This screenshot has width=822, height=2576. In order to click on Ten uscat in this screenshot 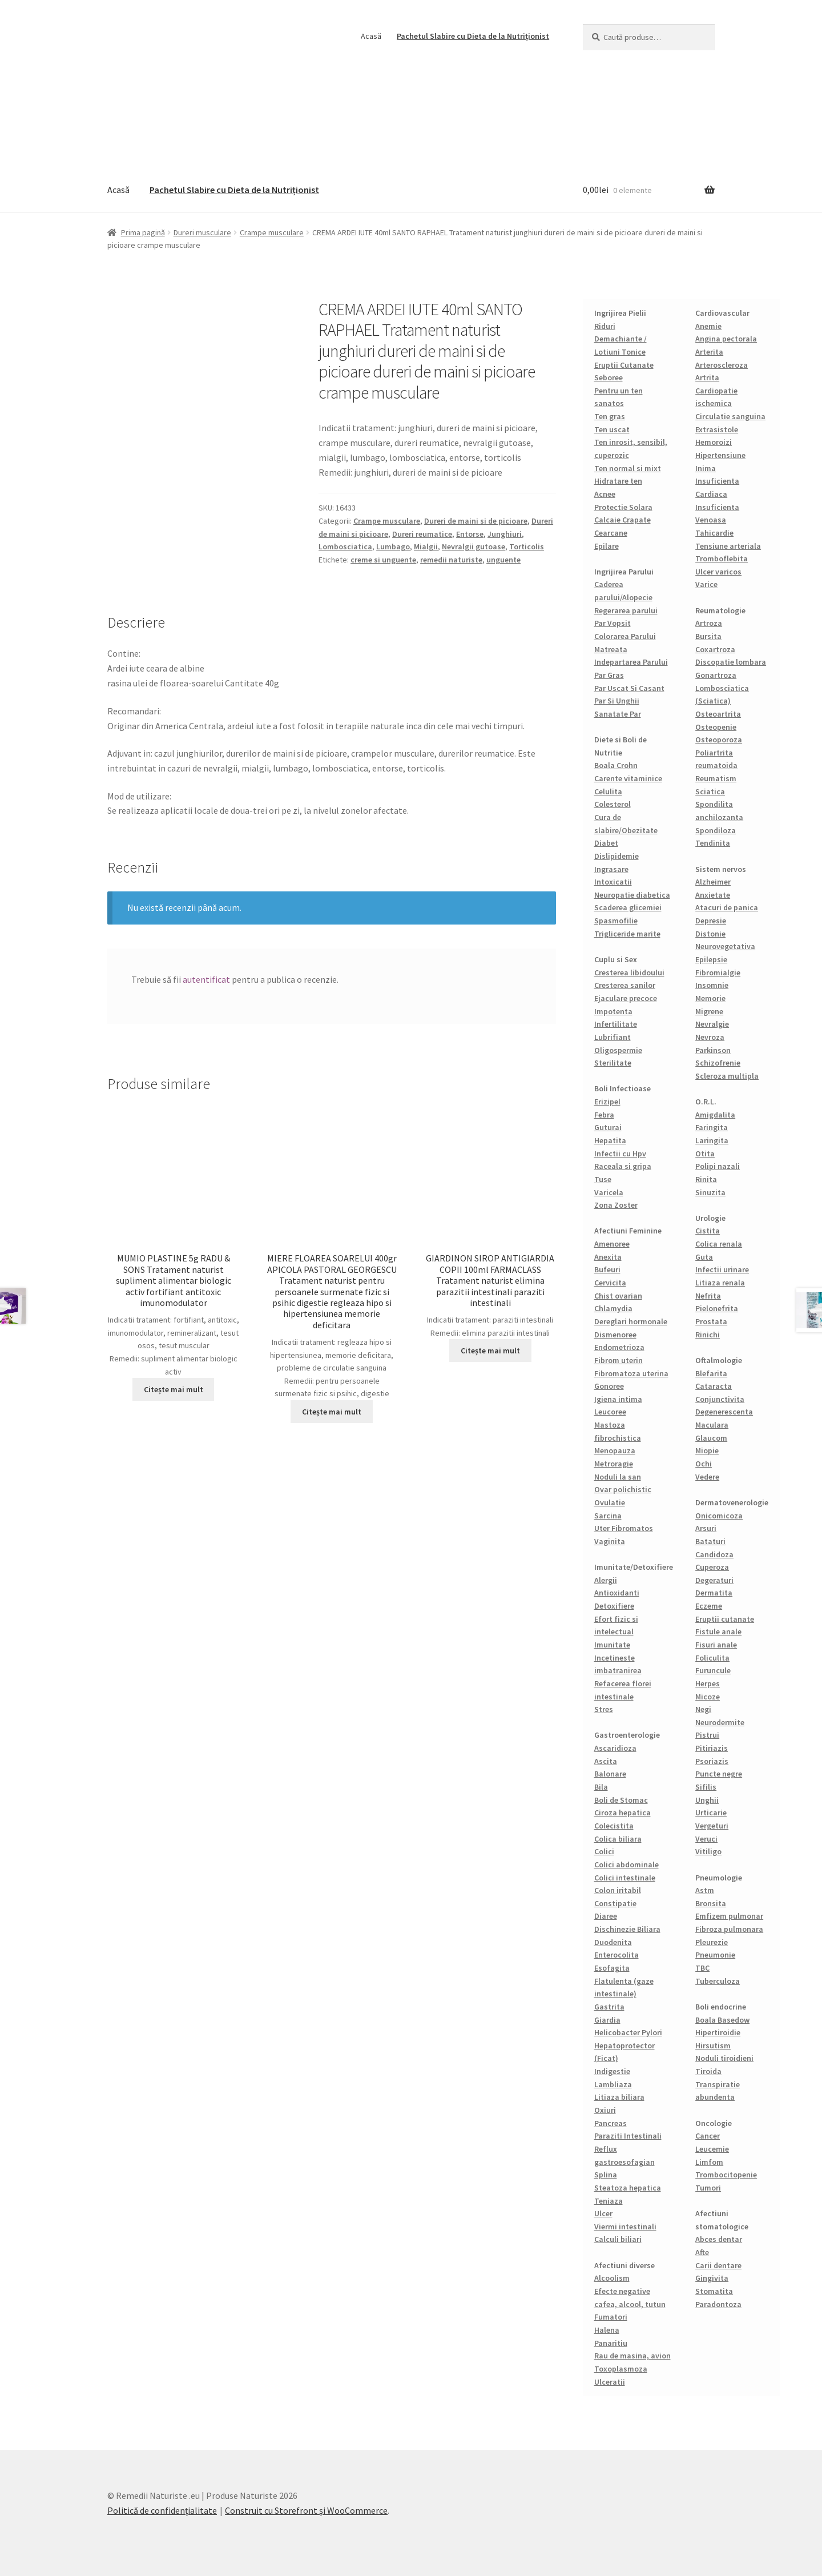, I will do `click(612, 429)`.